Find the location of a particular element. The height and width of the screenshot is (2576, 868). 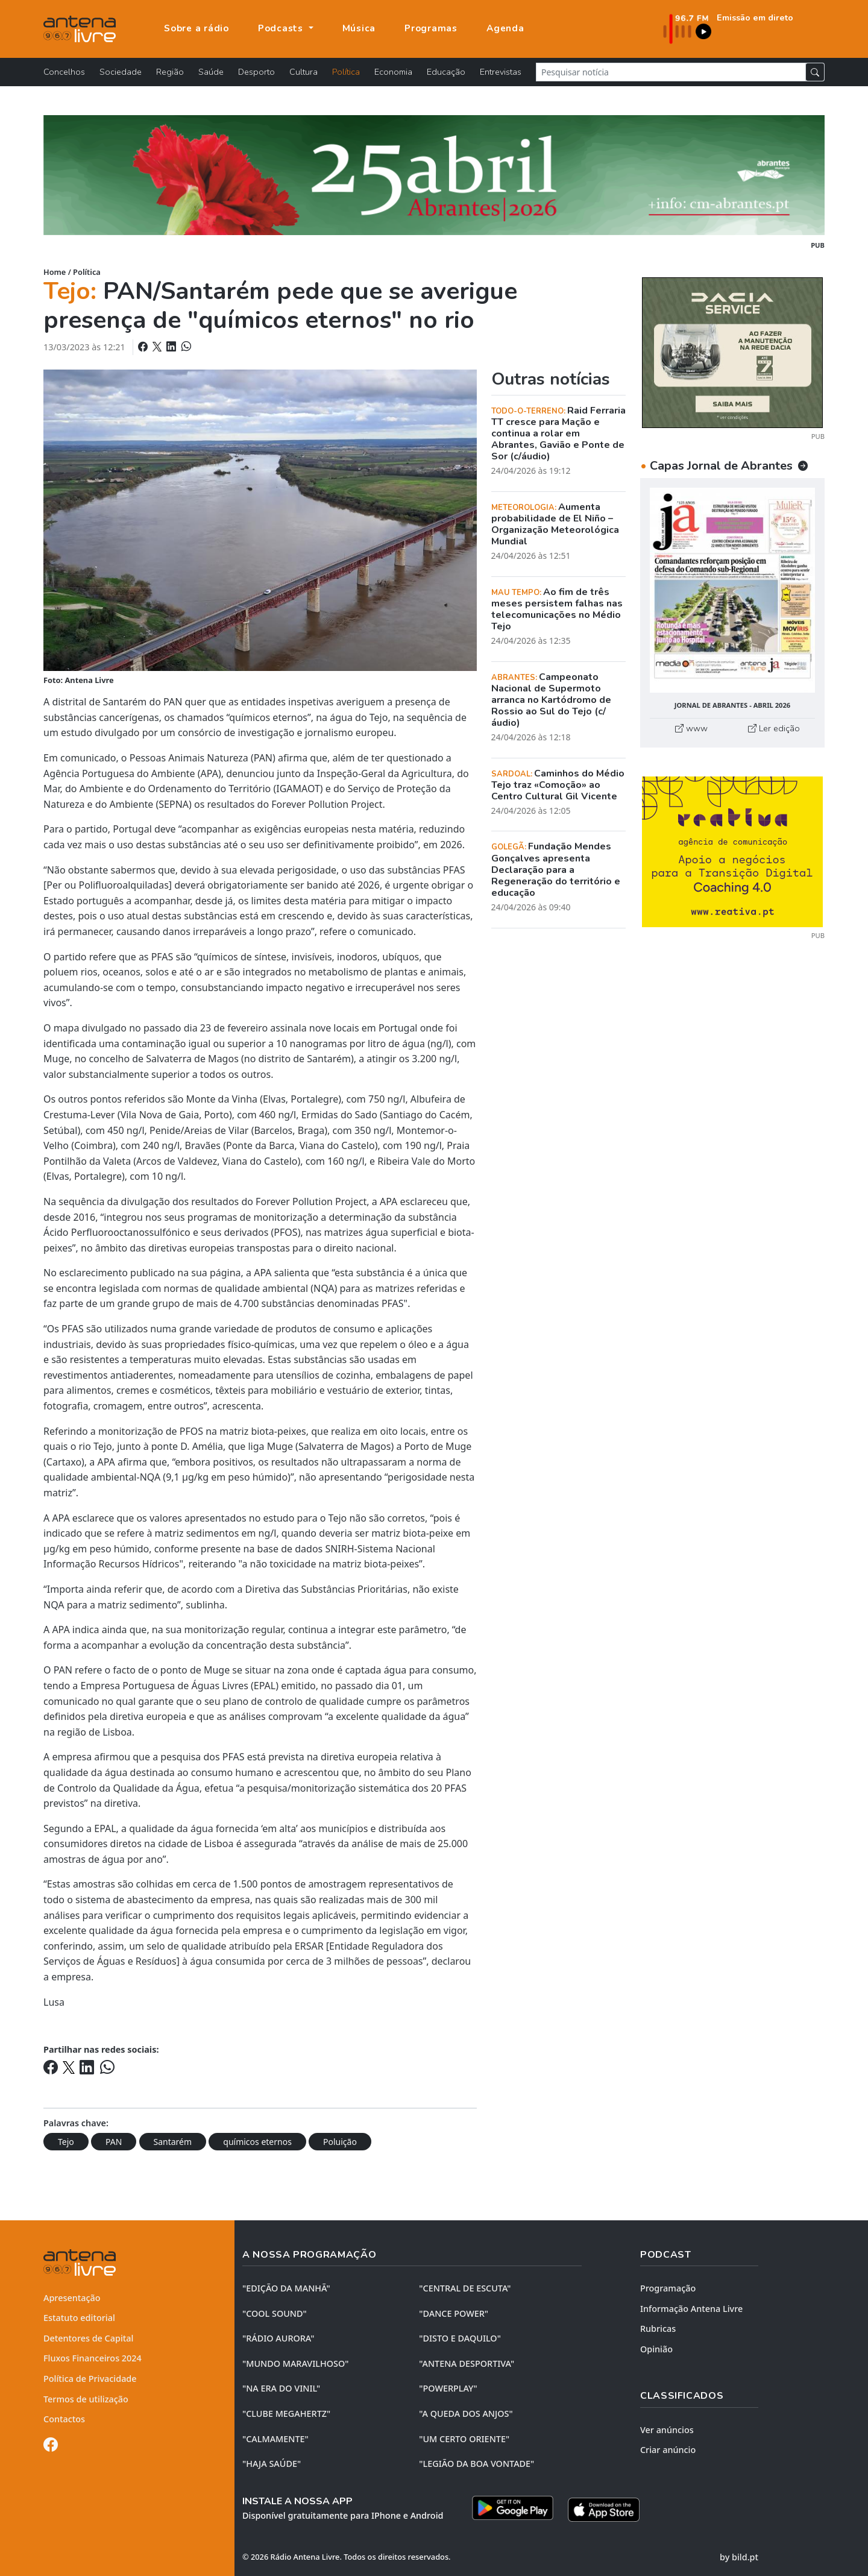

[Pesquisar notícia] is located at coordinates (671, 72).